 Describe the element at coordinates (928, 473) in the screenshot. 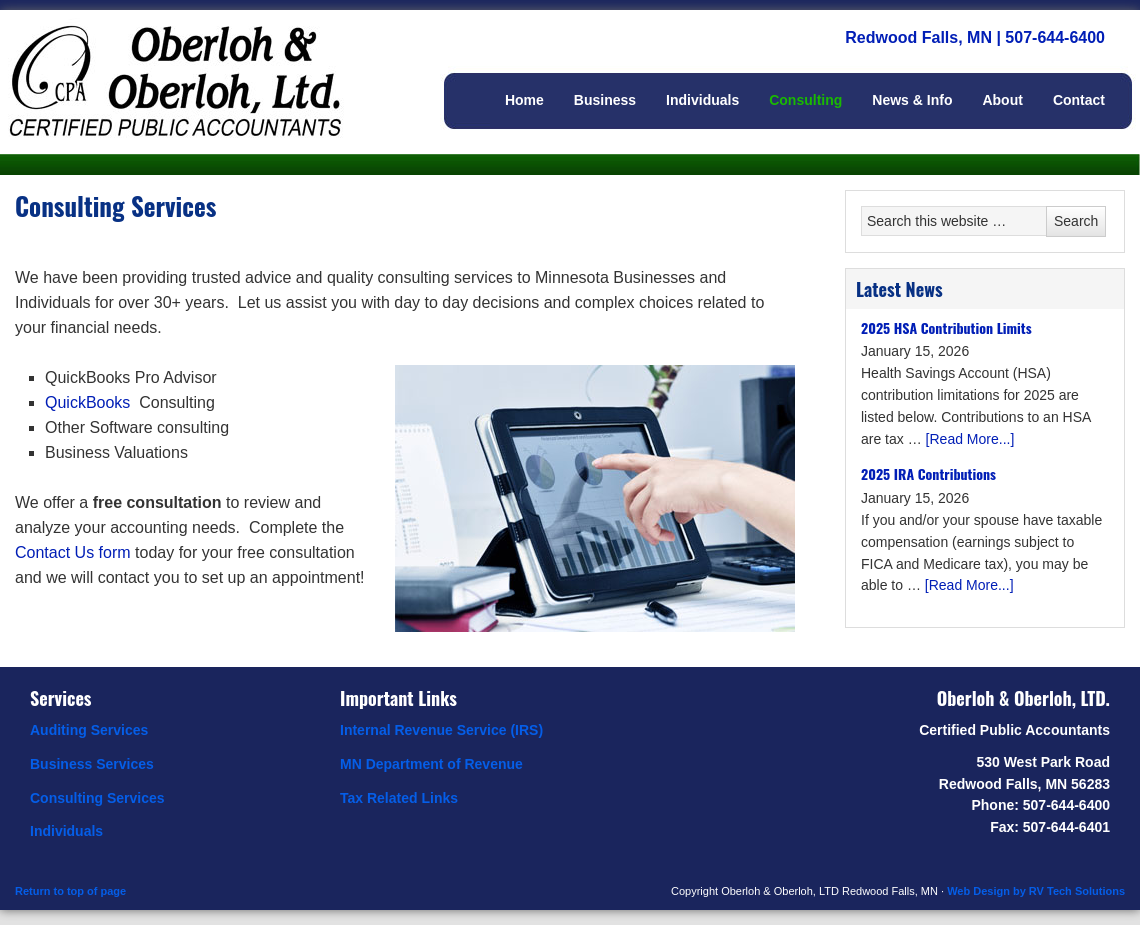

I see `2025 IRA Contributions` at that location.